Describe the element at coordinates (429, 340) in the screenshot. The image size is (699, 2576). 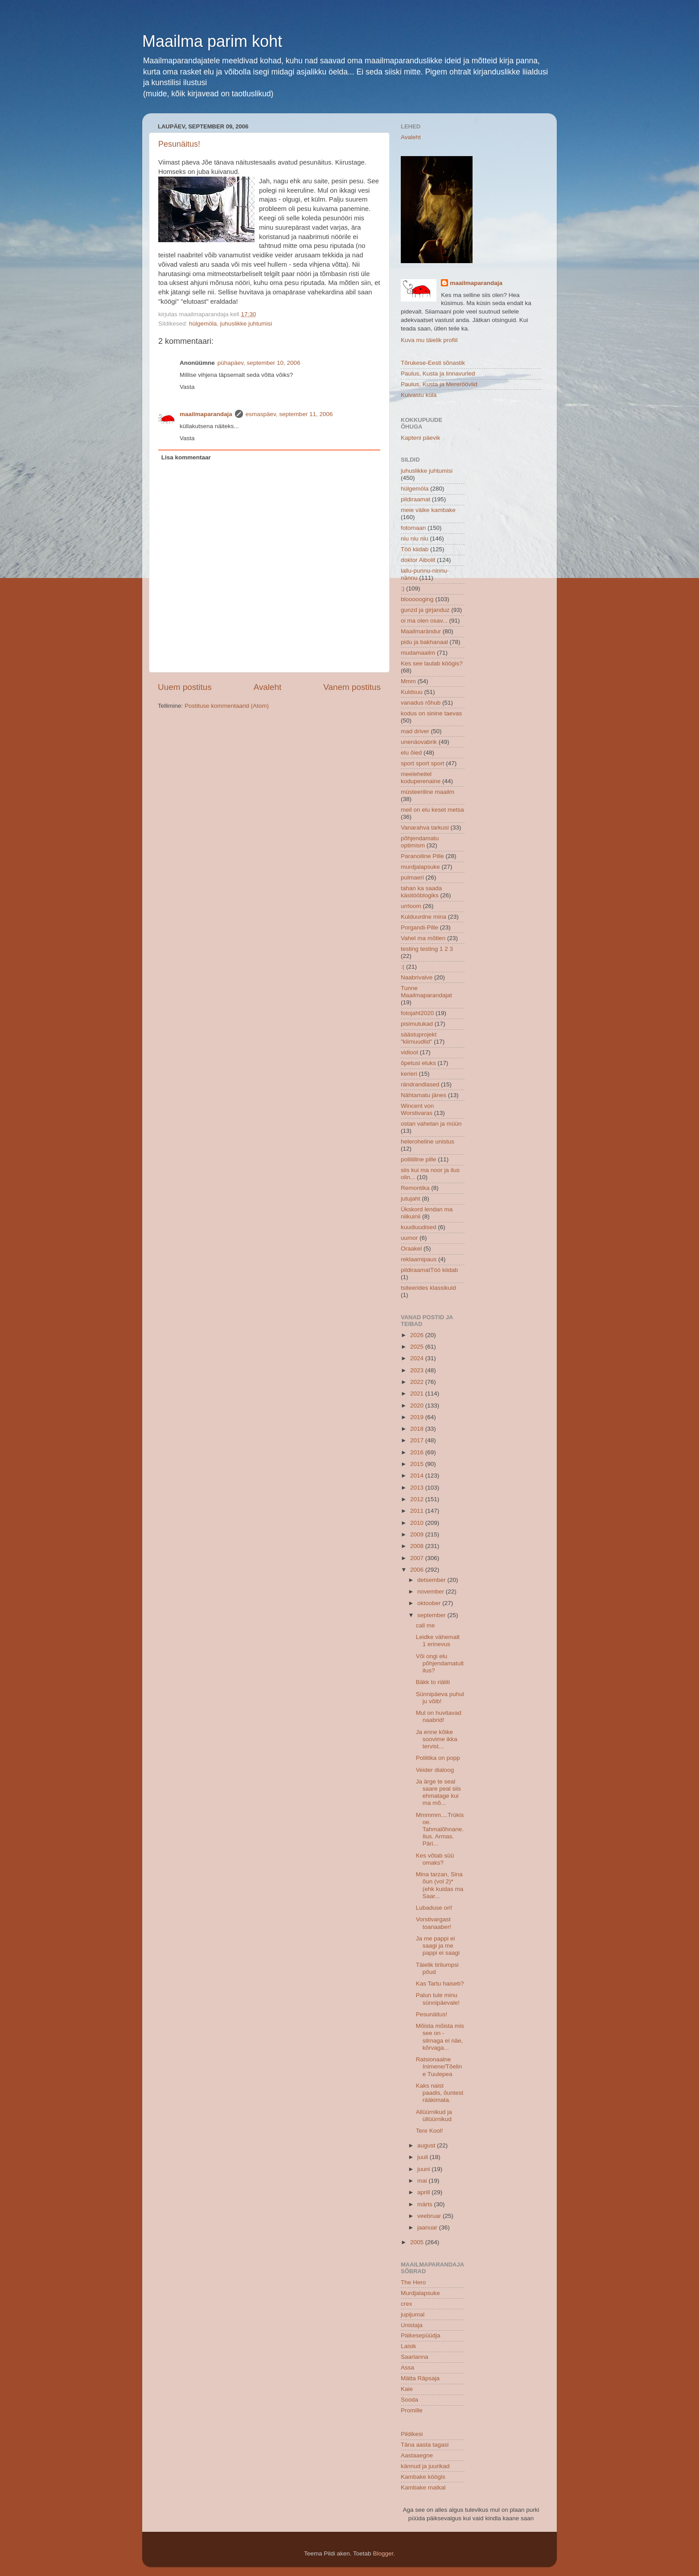
I see `Kuva mu täielik profiil` at that location.